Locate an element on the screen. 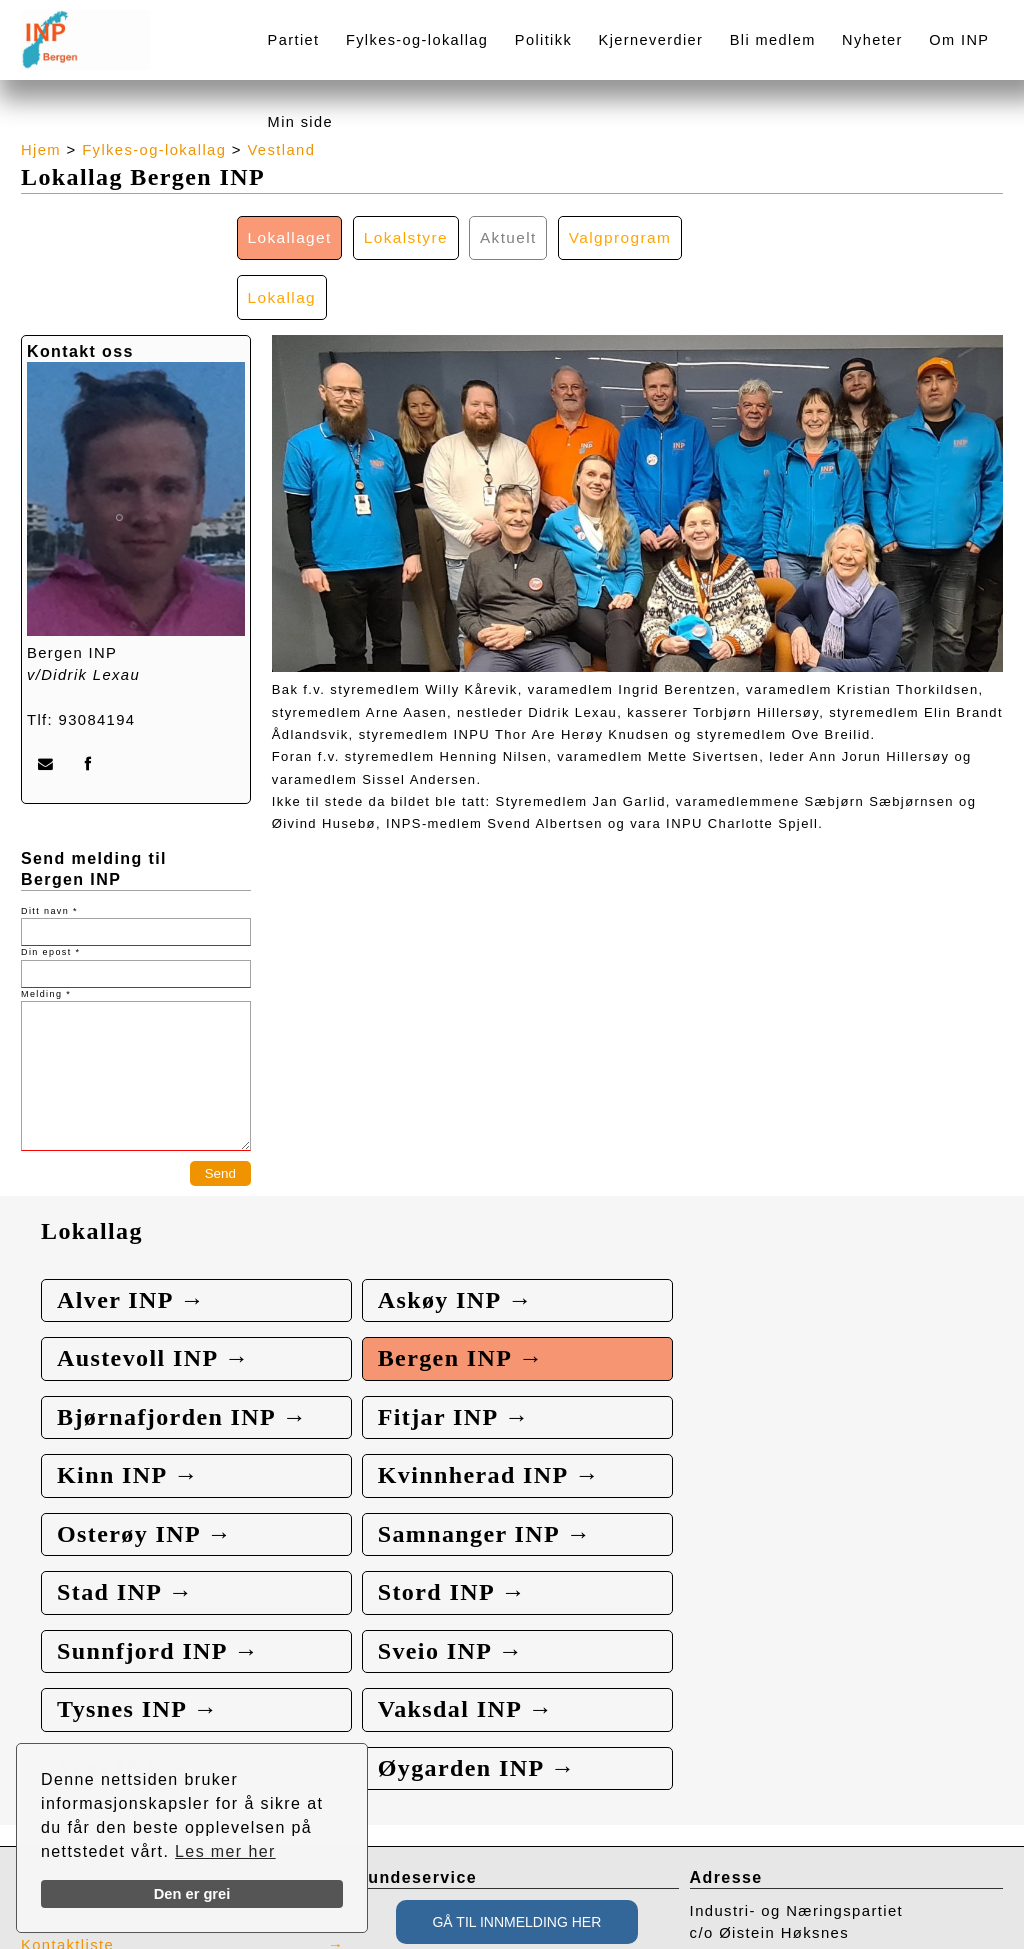 The height and width of the screenshot is (1949, 1024). Min side is located at coordinates (300, 122).